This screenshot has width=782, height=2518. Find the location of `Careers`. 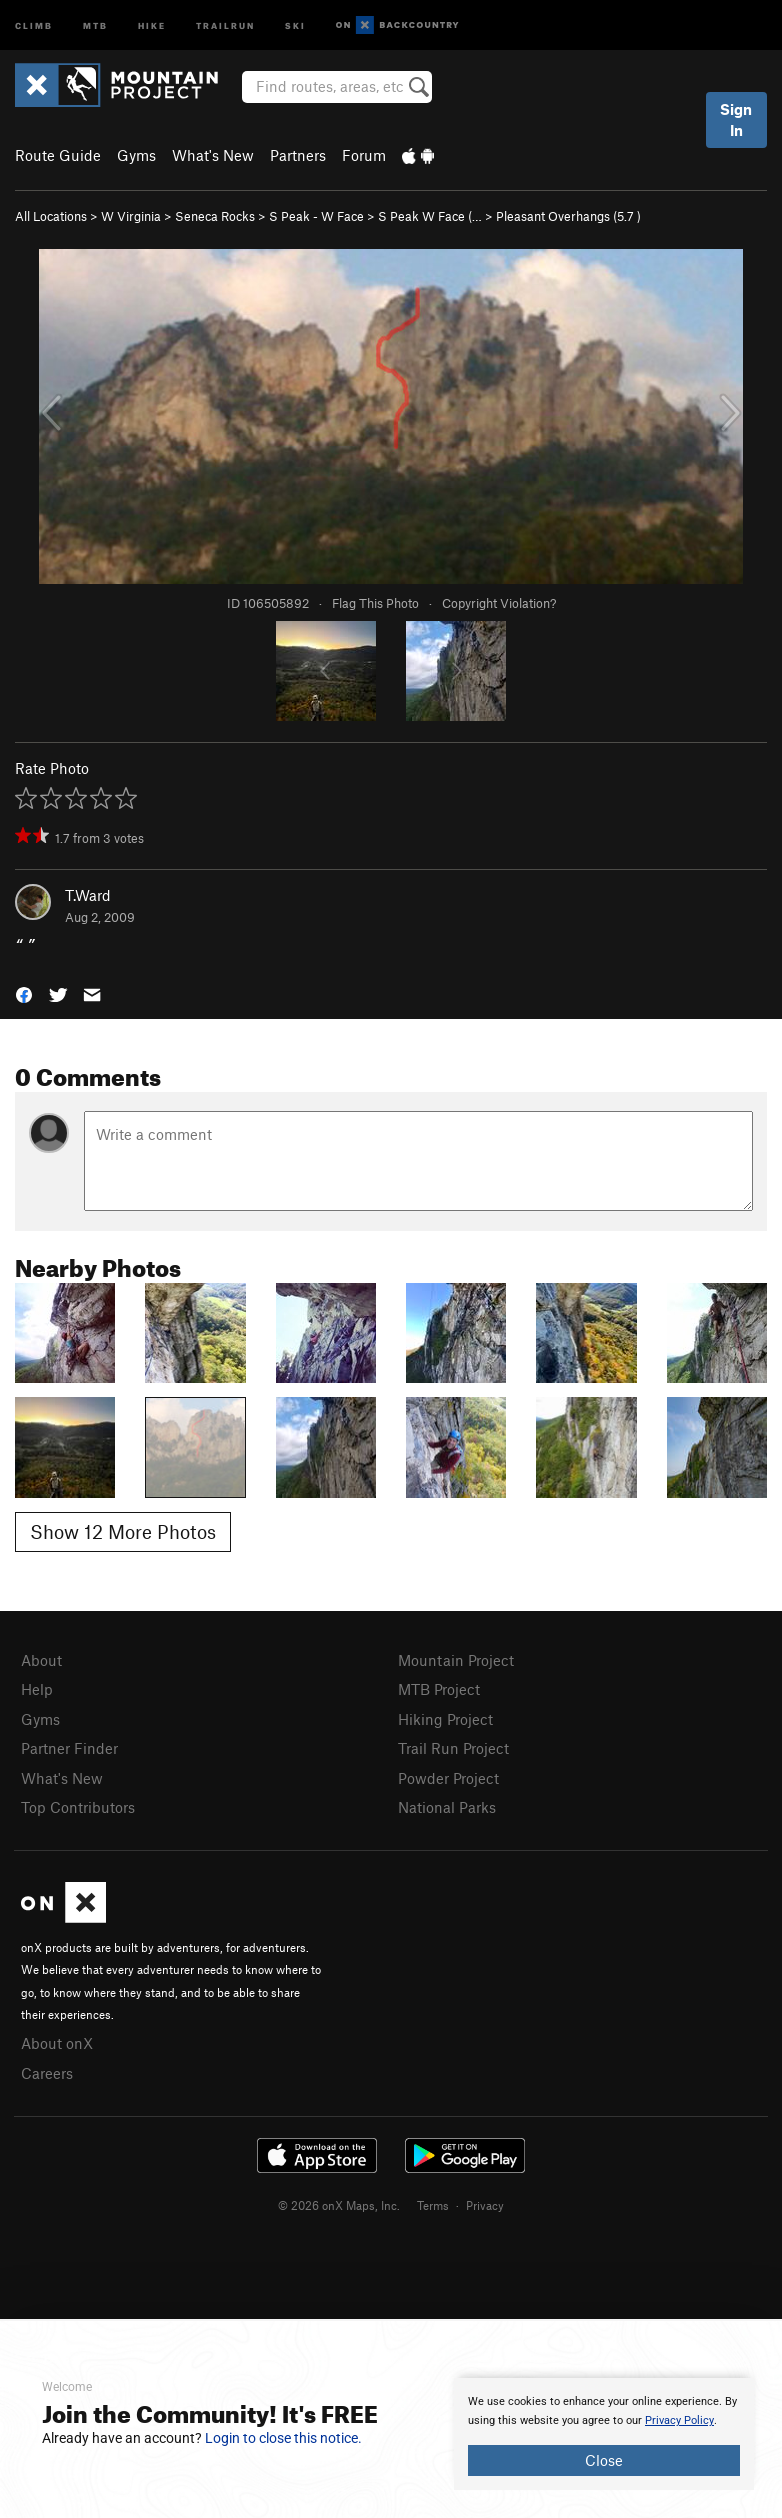

Careers is located at coordinates (47, 2073).